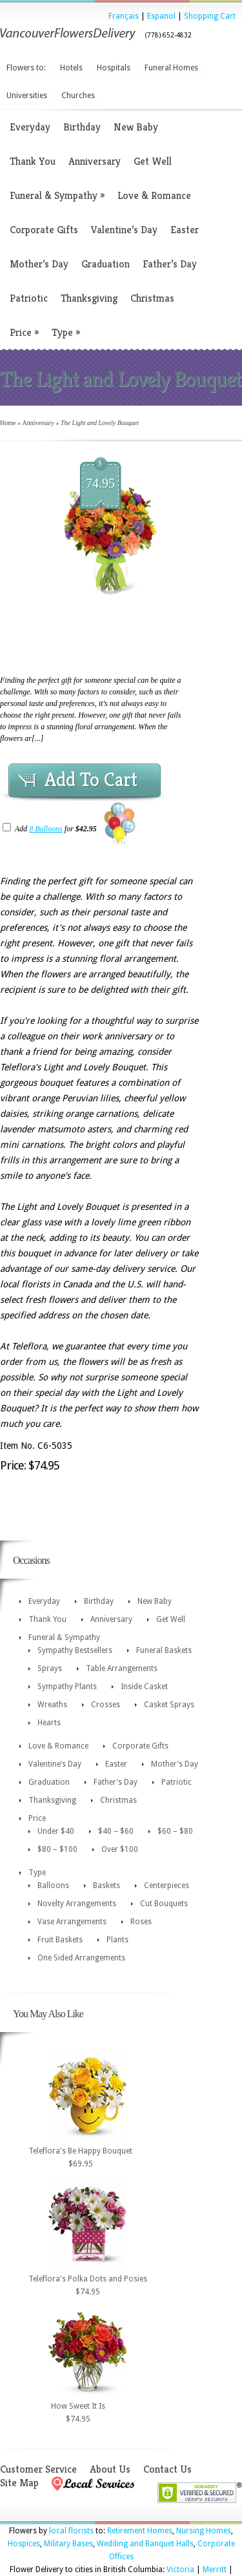 The width and height of the screenshot is (242, 2576). I want to click on Universities, so click(26, 95).